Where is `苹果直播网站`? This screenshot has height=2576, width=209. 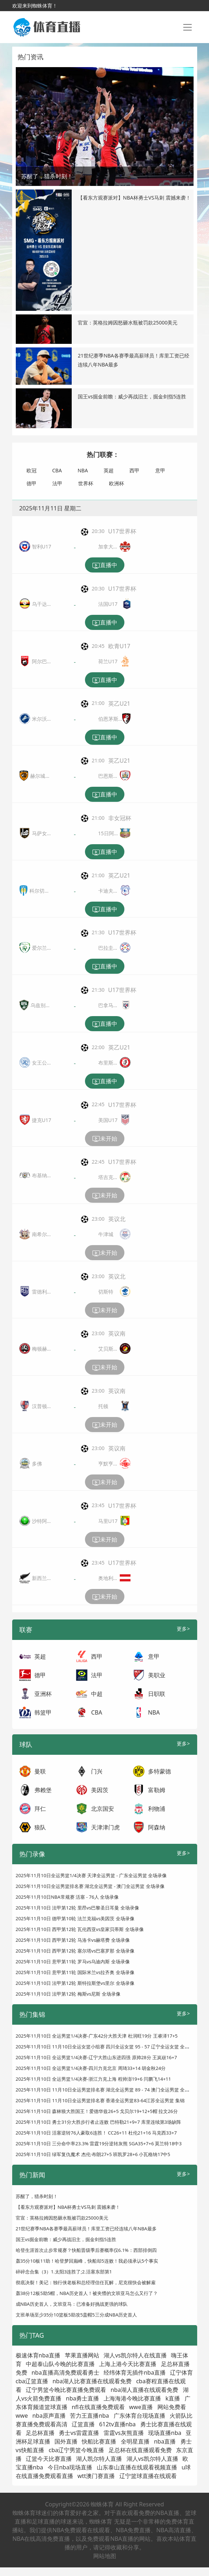
苹果直播网站 is located at coordinates (82, 2355).